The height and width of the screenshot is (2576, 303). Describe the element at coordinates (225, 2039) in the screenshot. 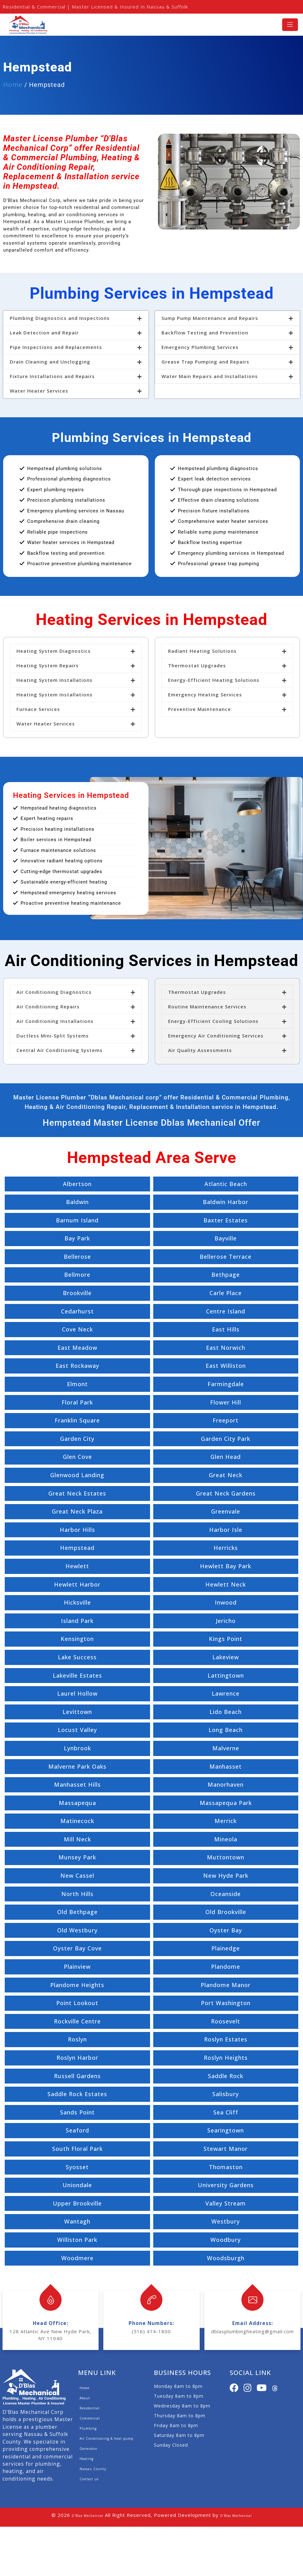

I see `Roslyn Estates` at that location.